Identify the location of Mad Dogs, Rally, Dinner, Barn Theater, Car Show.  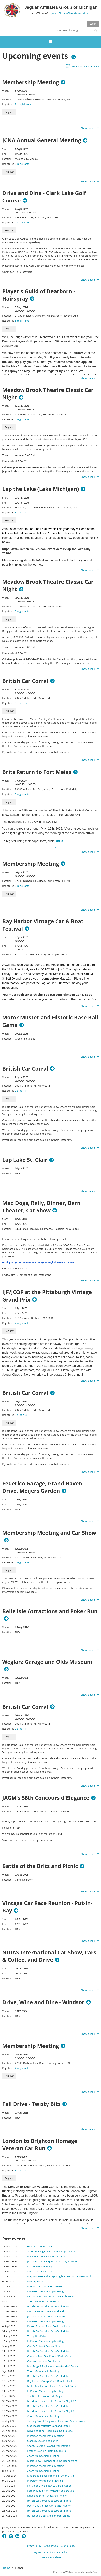
(41, 1207).